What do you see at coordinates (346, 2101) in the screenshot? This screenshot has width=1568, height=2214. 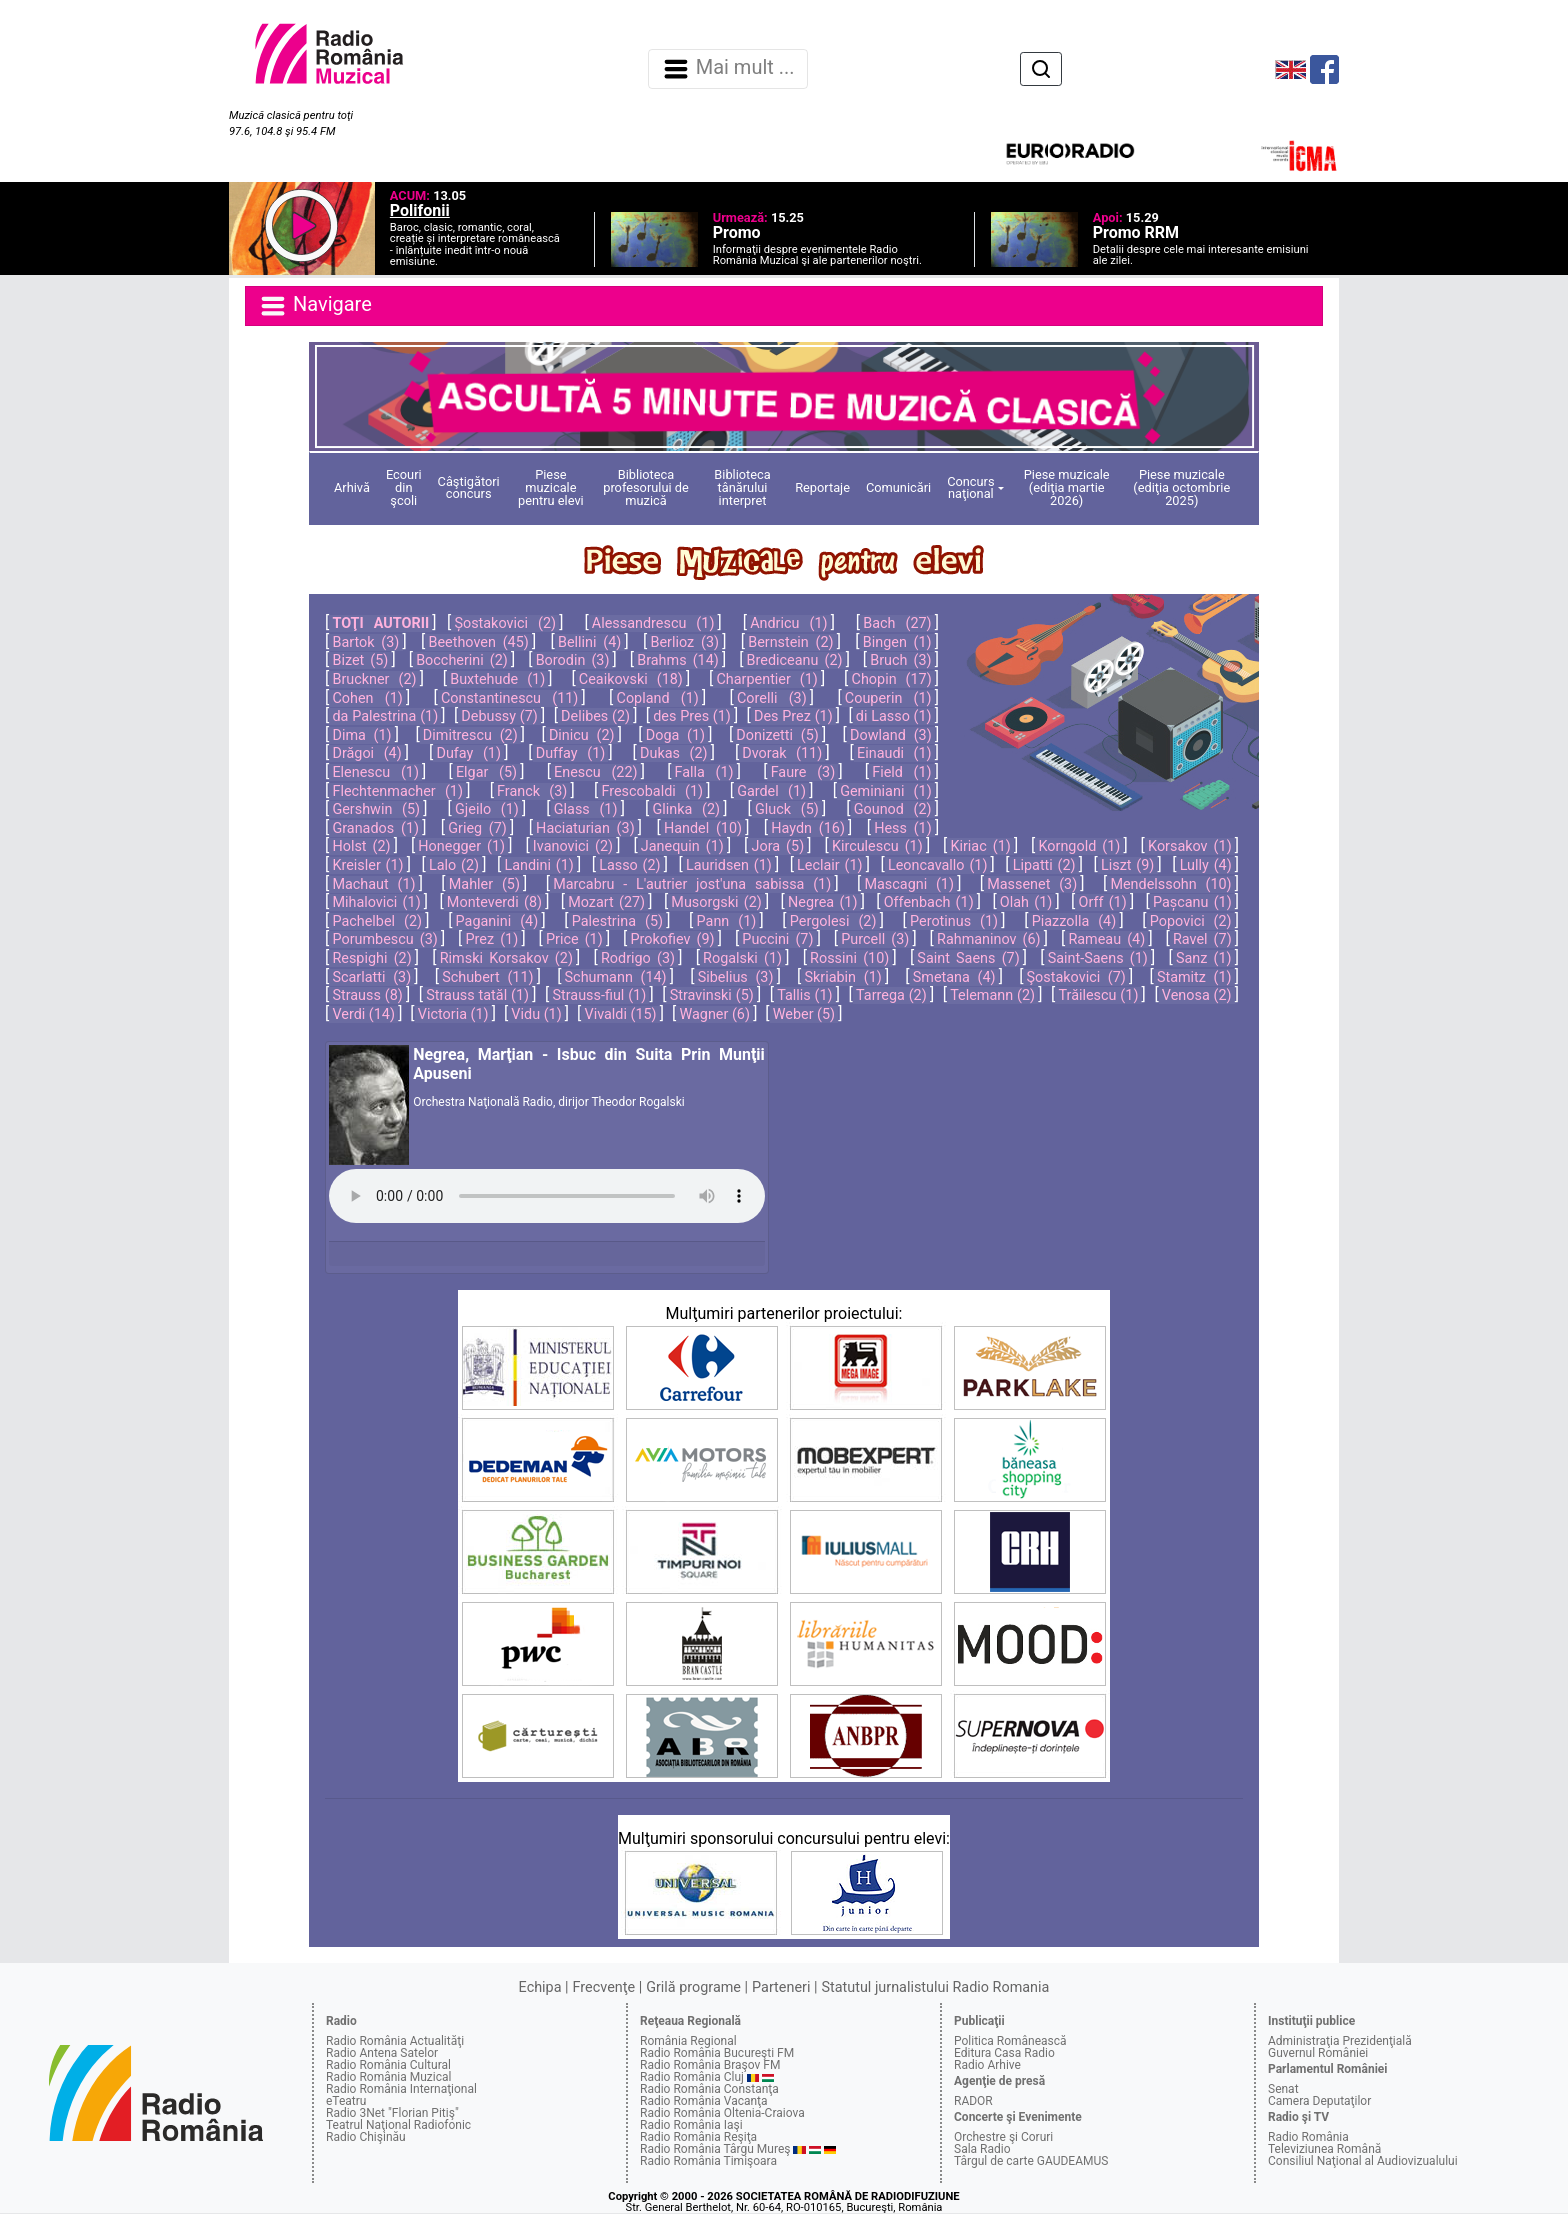 I see `eTeatru` at bounding box center [346, 2101].